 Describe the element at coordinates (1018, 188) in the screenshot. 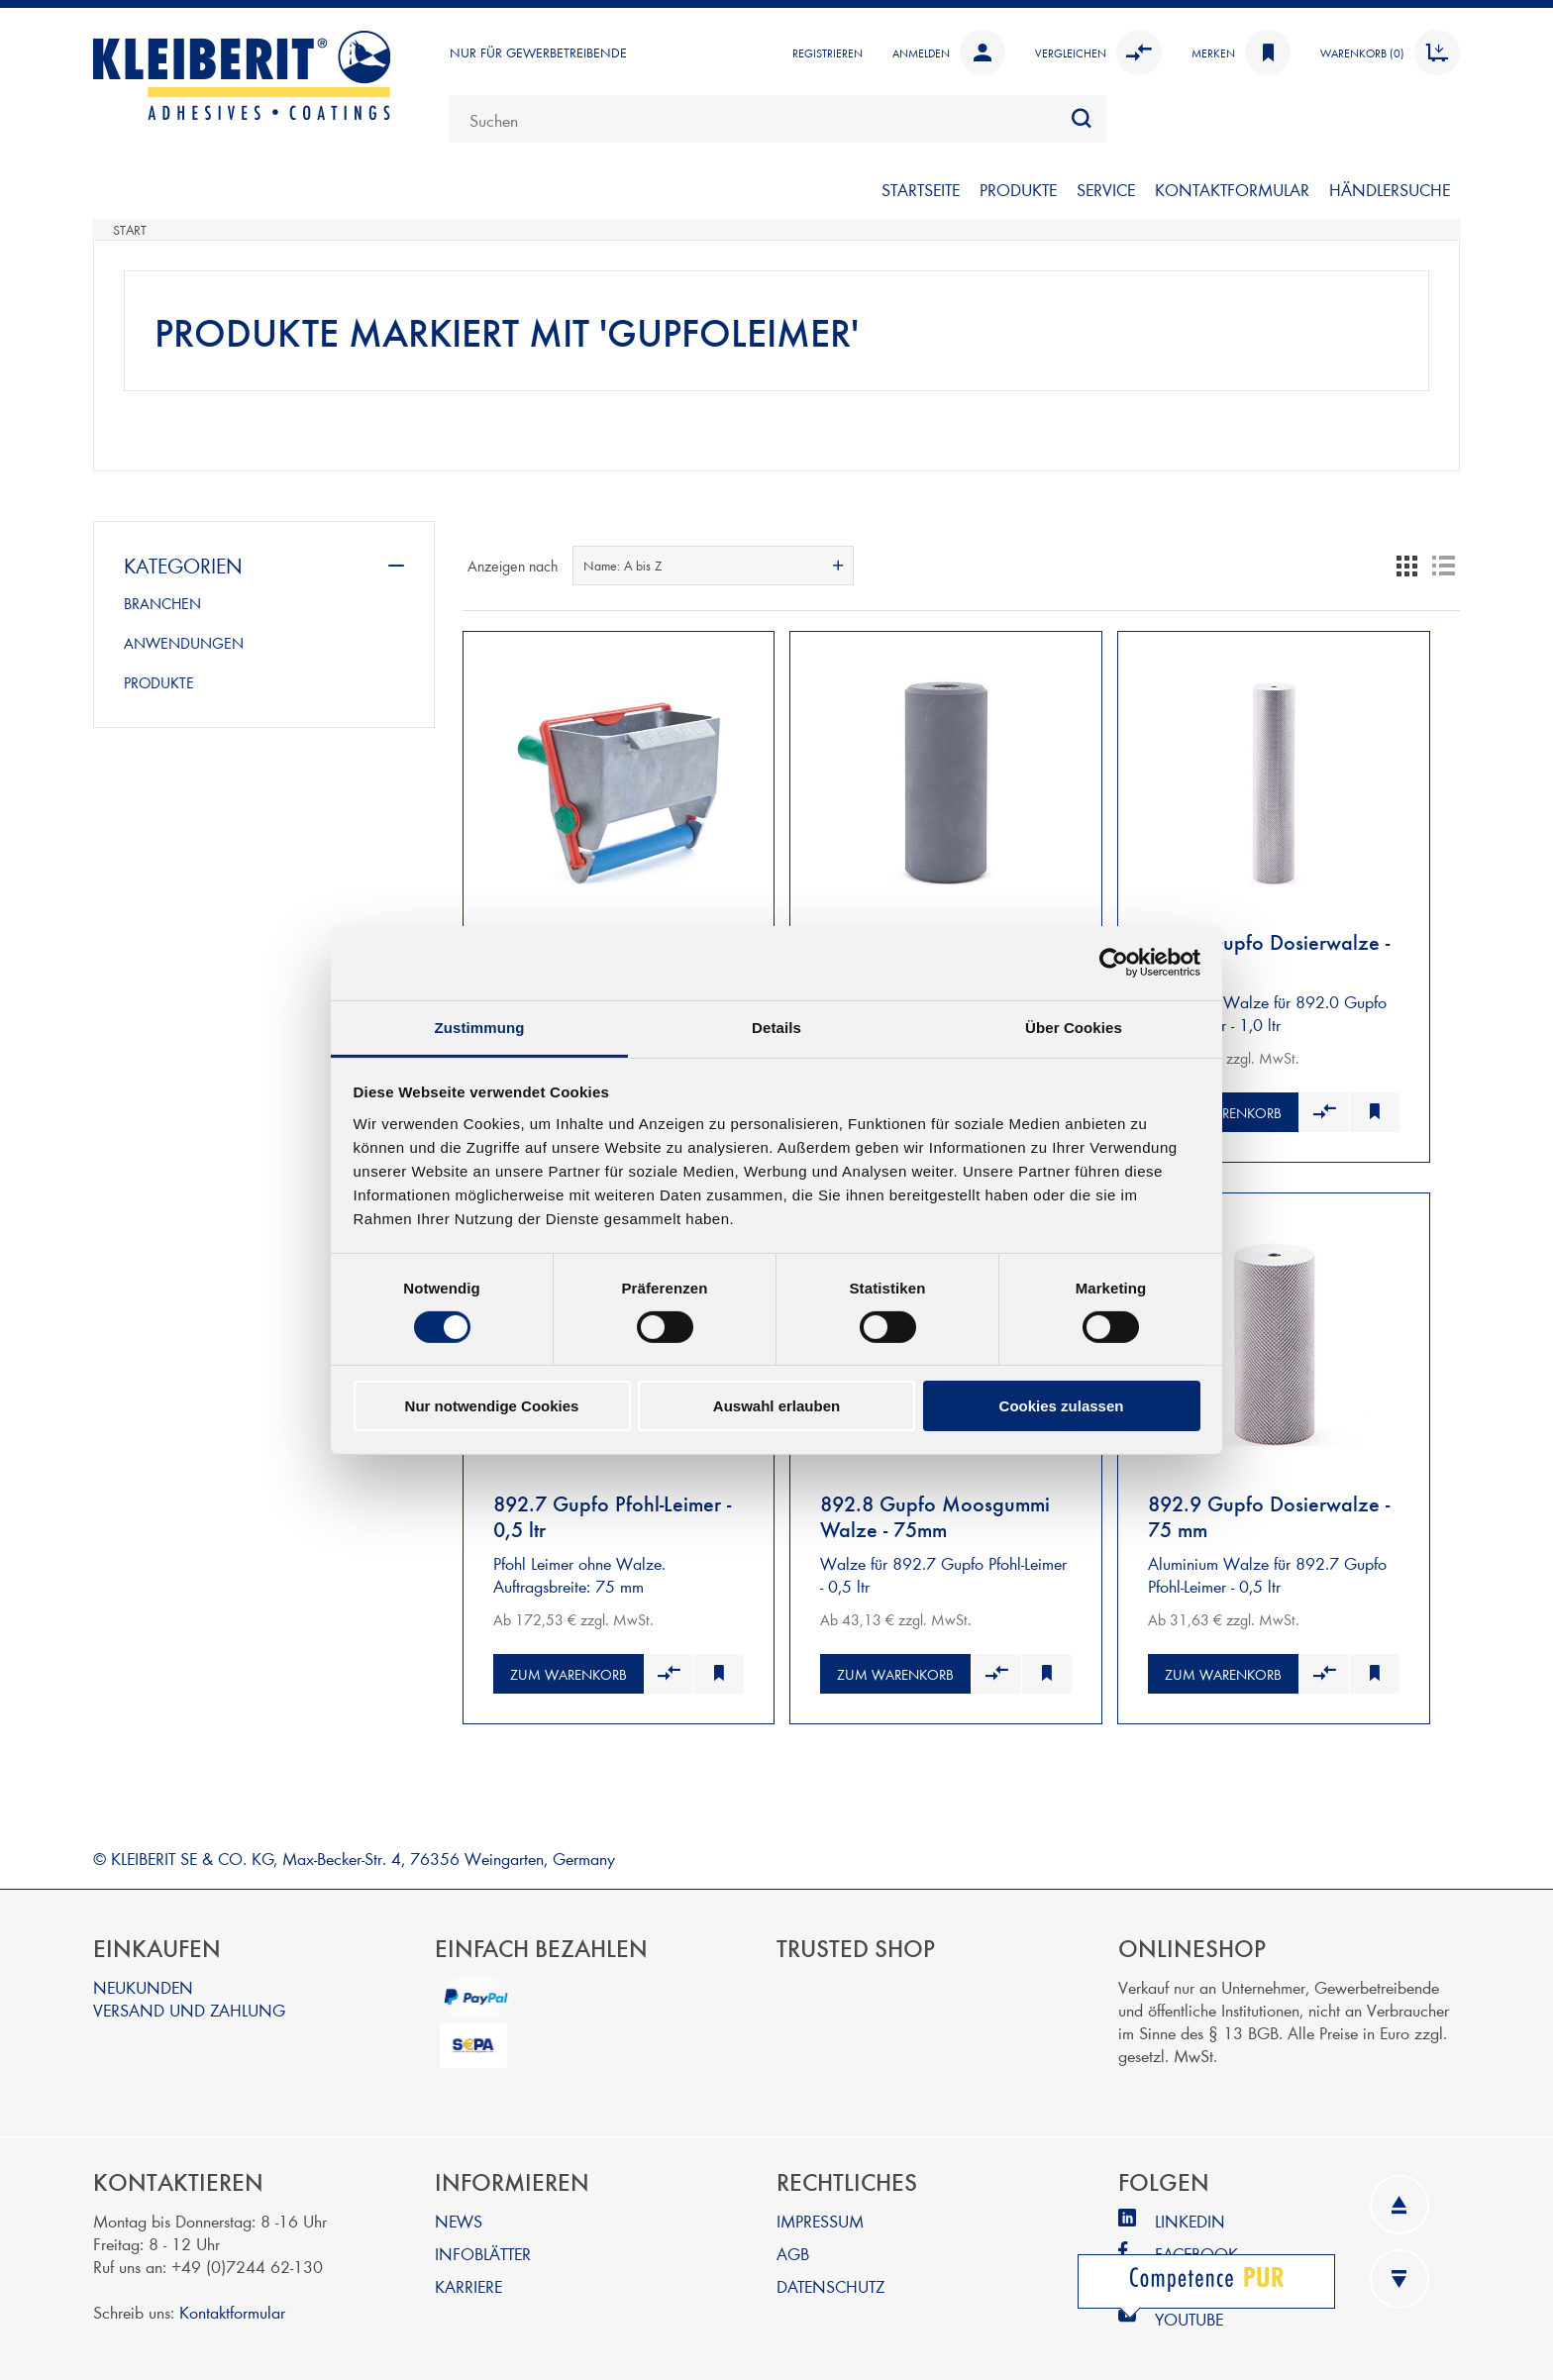

I see `PRODUKTE` at that location.